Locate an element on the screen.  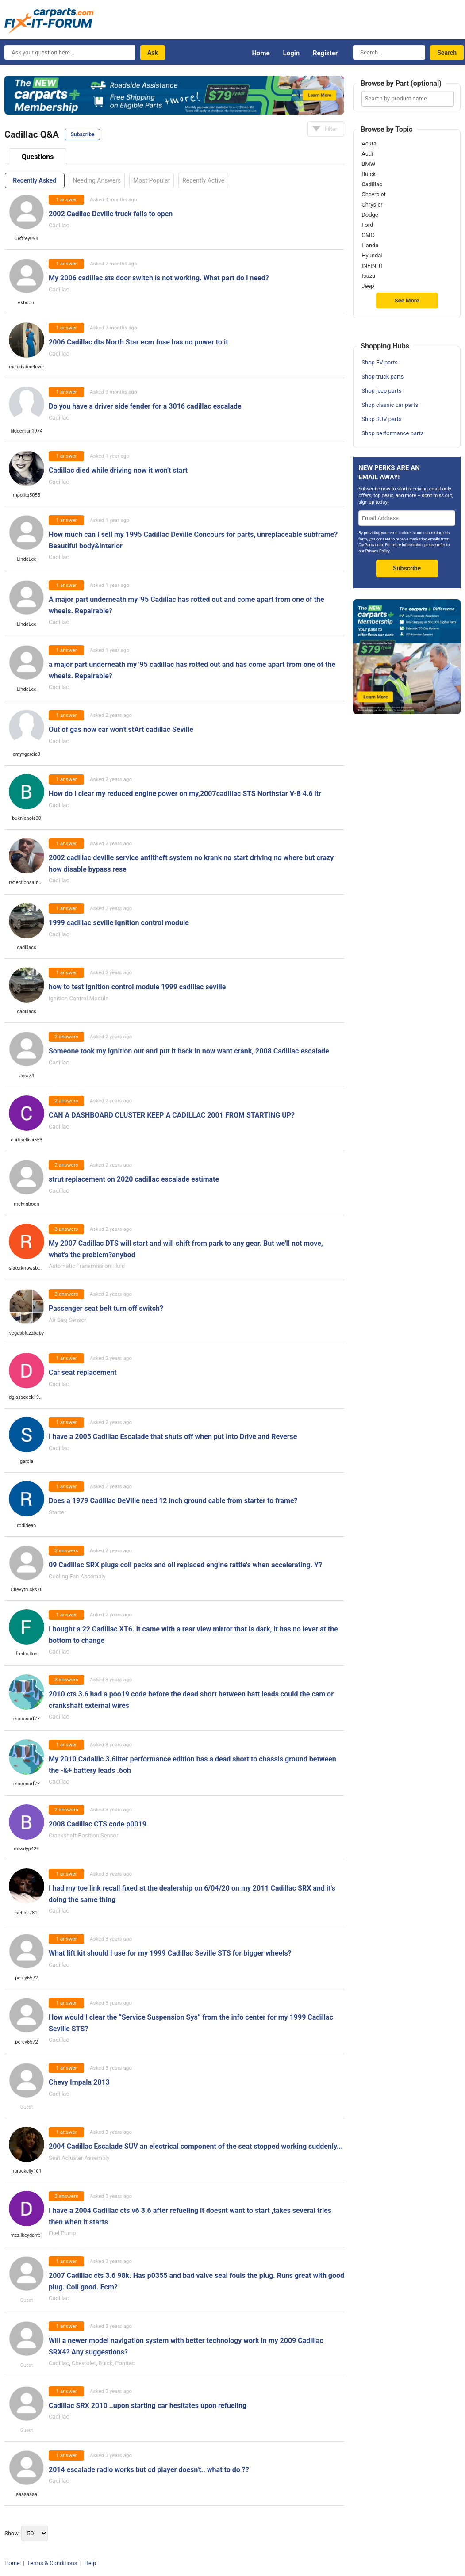
Honda is located at coordinates (369, 245).